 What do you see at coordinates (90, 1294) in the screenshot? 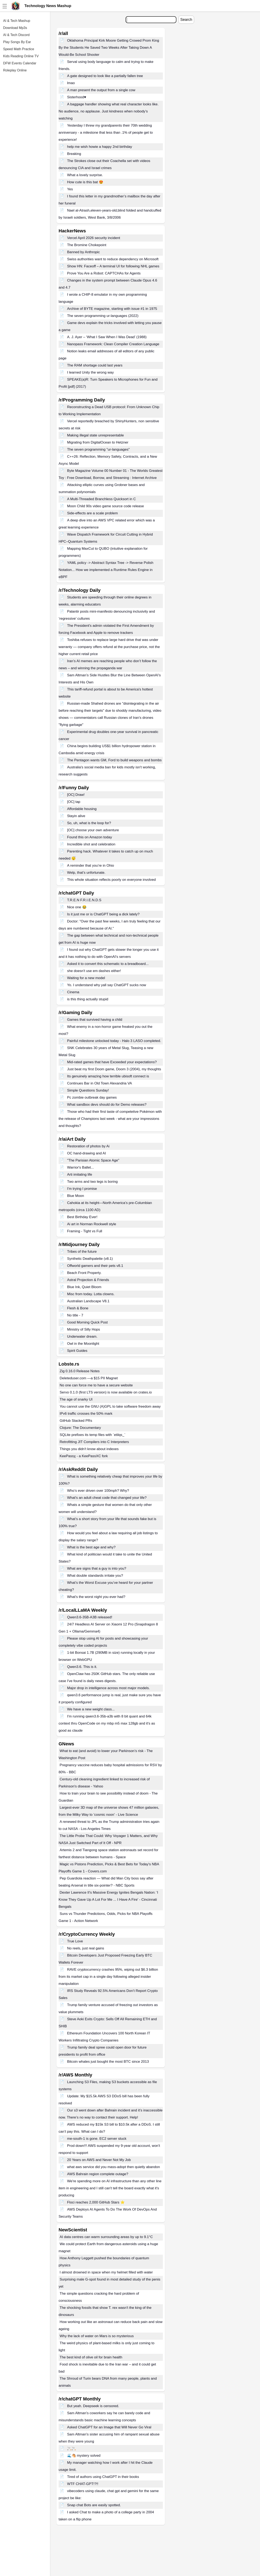
I see `Misc from today. Lotta clowns.` at bounding box center [90, 1294].